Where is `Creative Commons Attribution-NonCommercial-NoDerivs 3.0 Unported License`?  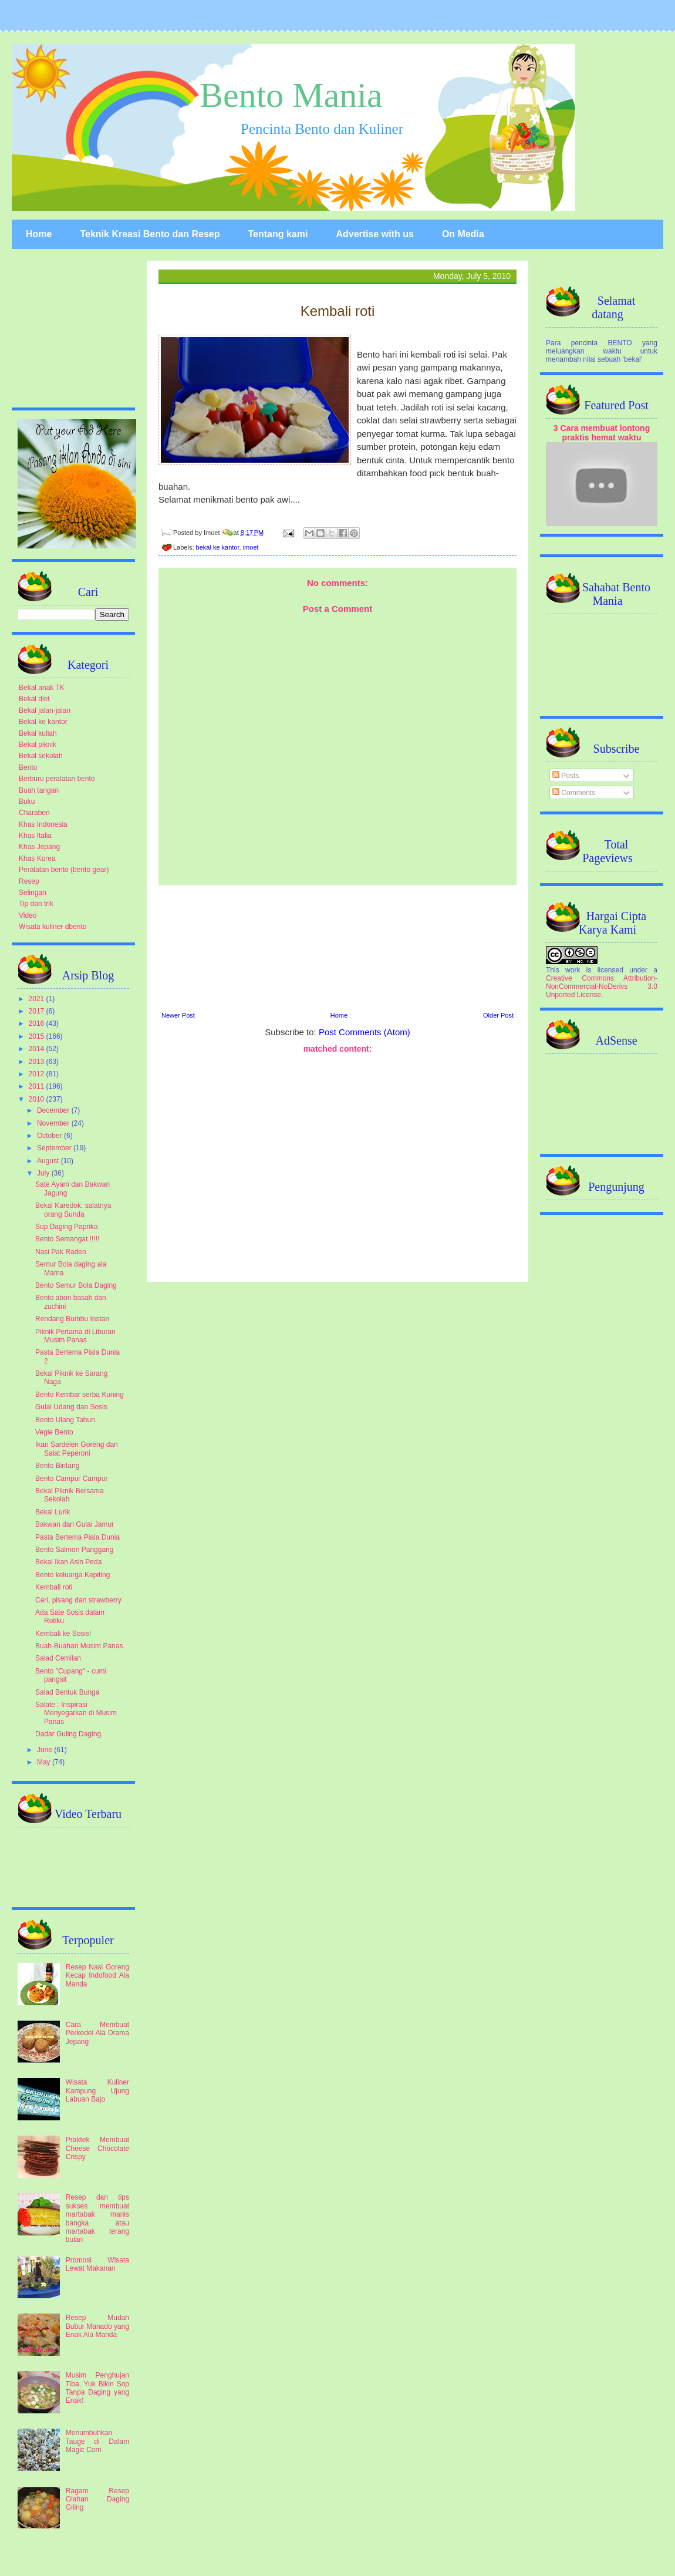 Creative Commons Attribution-NonCommercial-NoDerivs 3.0 Unported License is located at coordinates (601, 986).